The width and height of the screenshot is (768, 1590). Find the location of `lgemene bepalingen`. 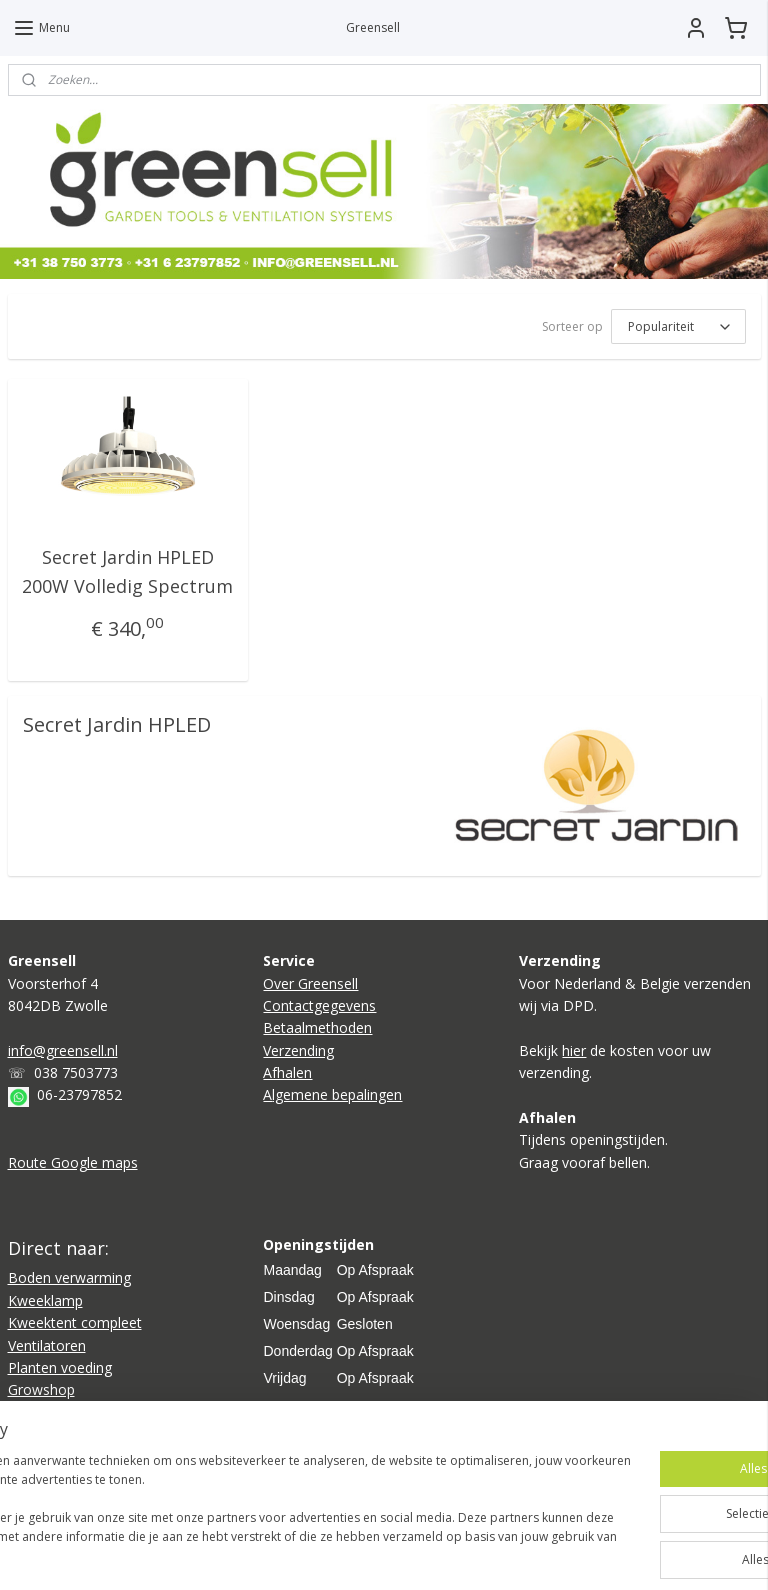

lgemene bepalingen is located at coordinates (337, 1094).